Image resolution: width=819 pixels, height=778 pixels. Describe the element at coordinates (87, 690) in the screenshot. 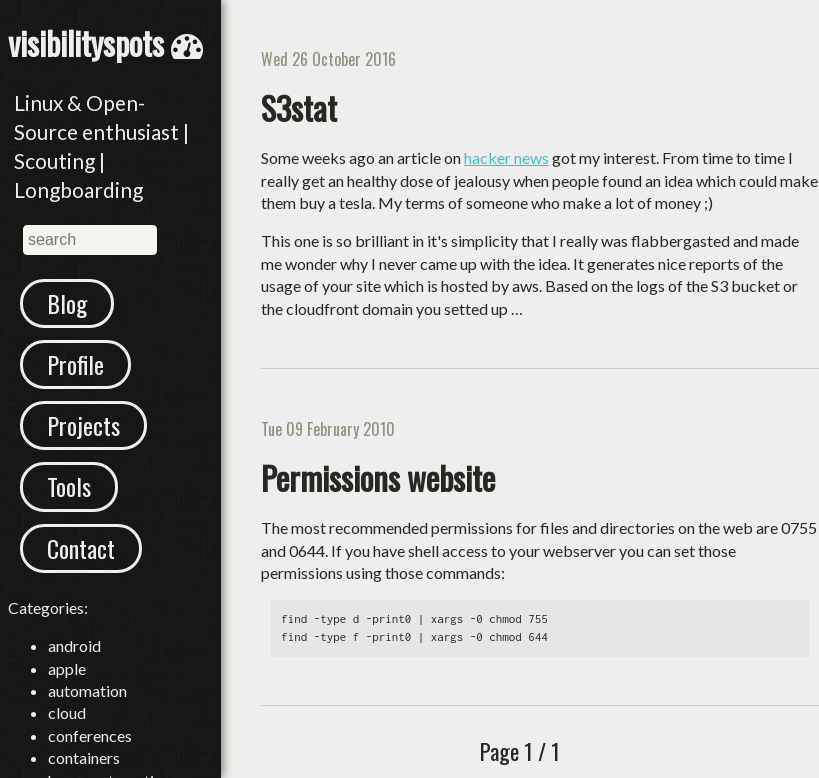

I see `automation` at that location.